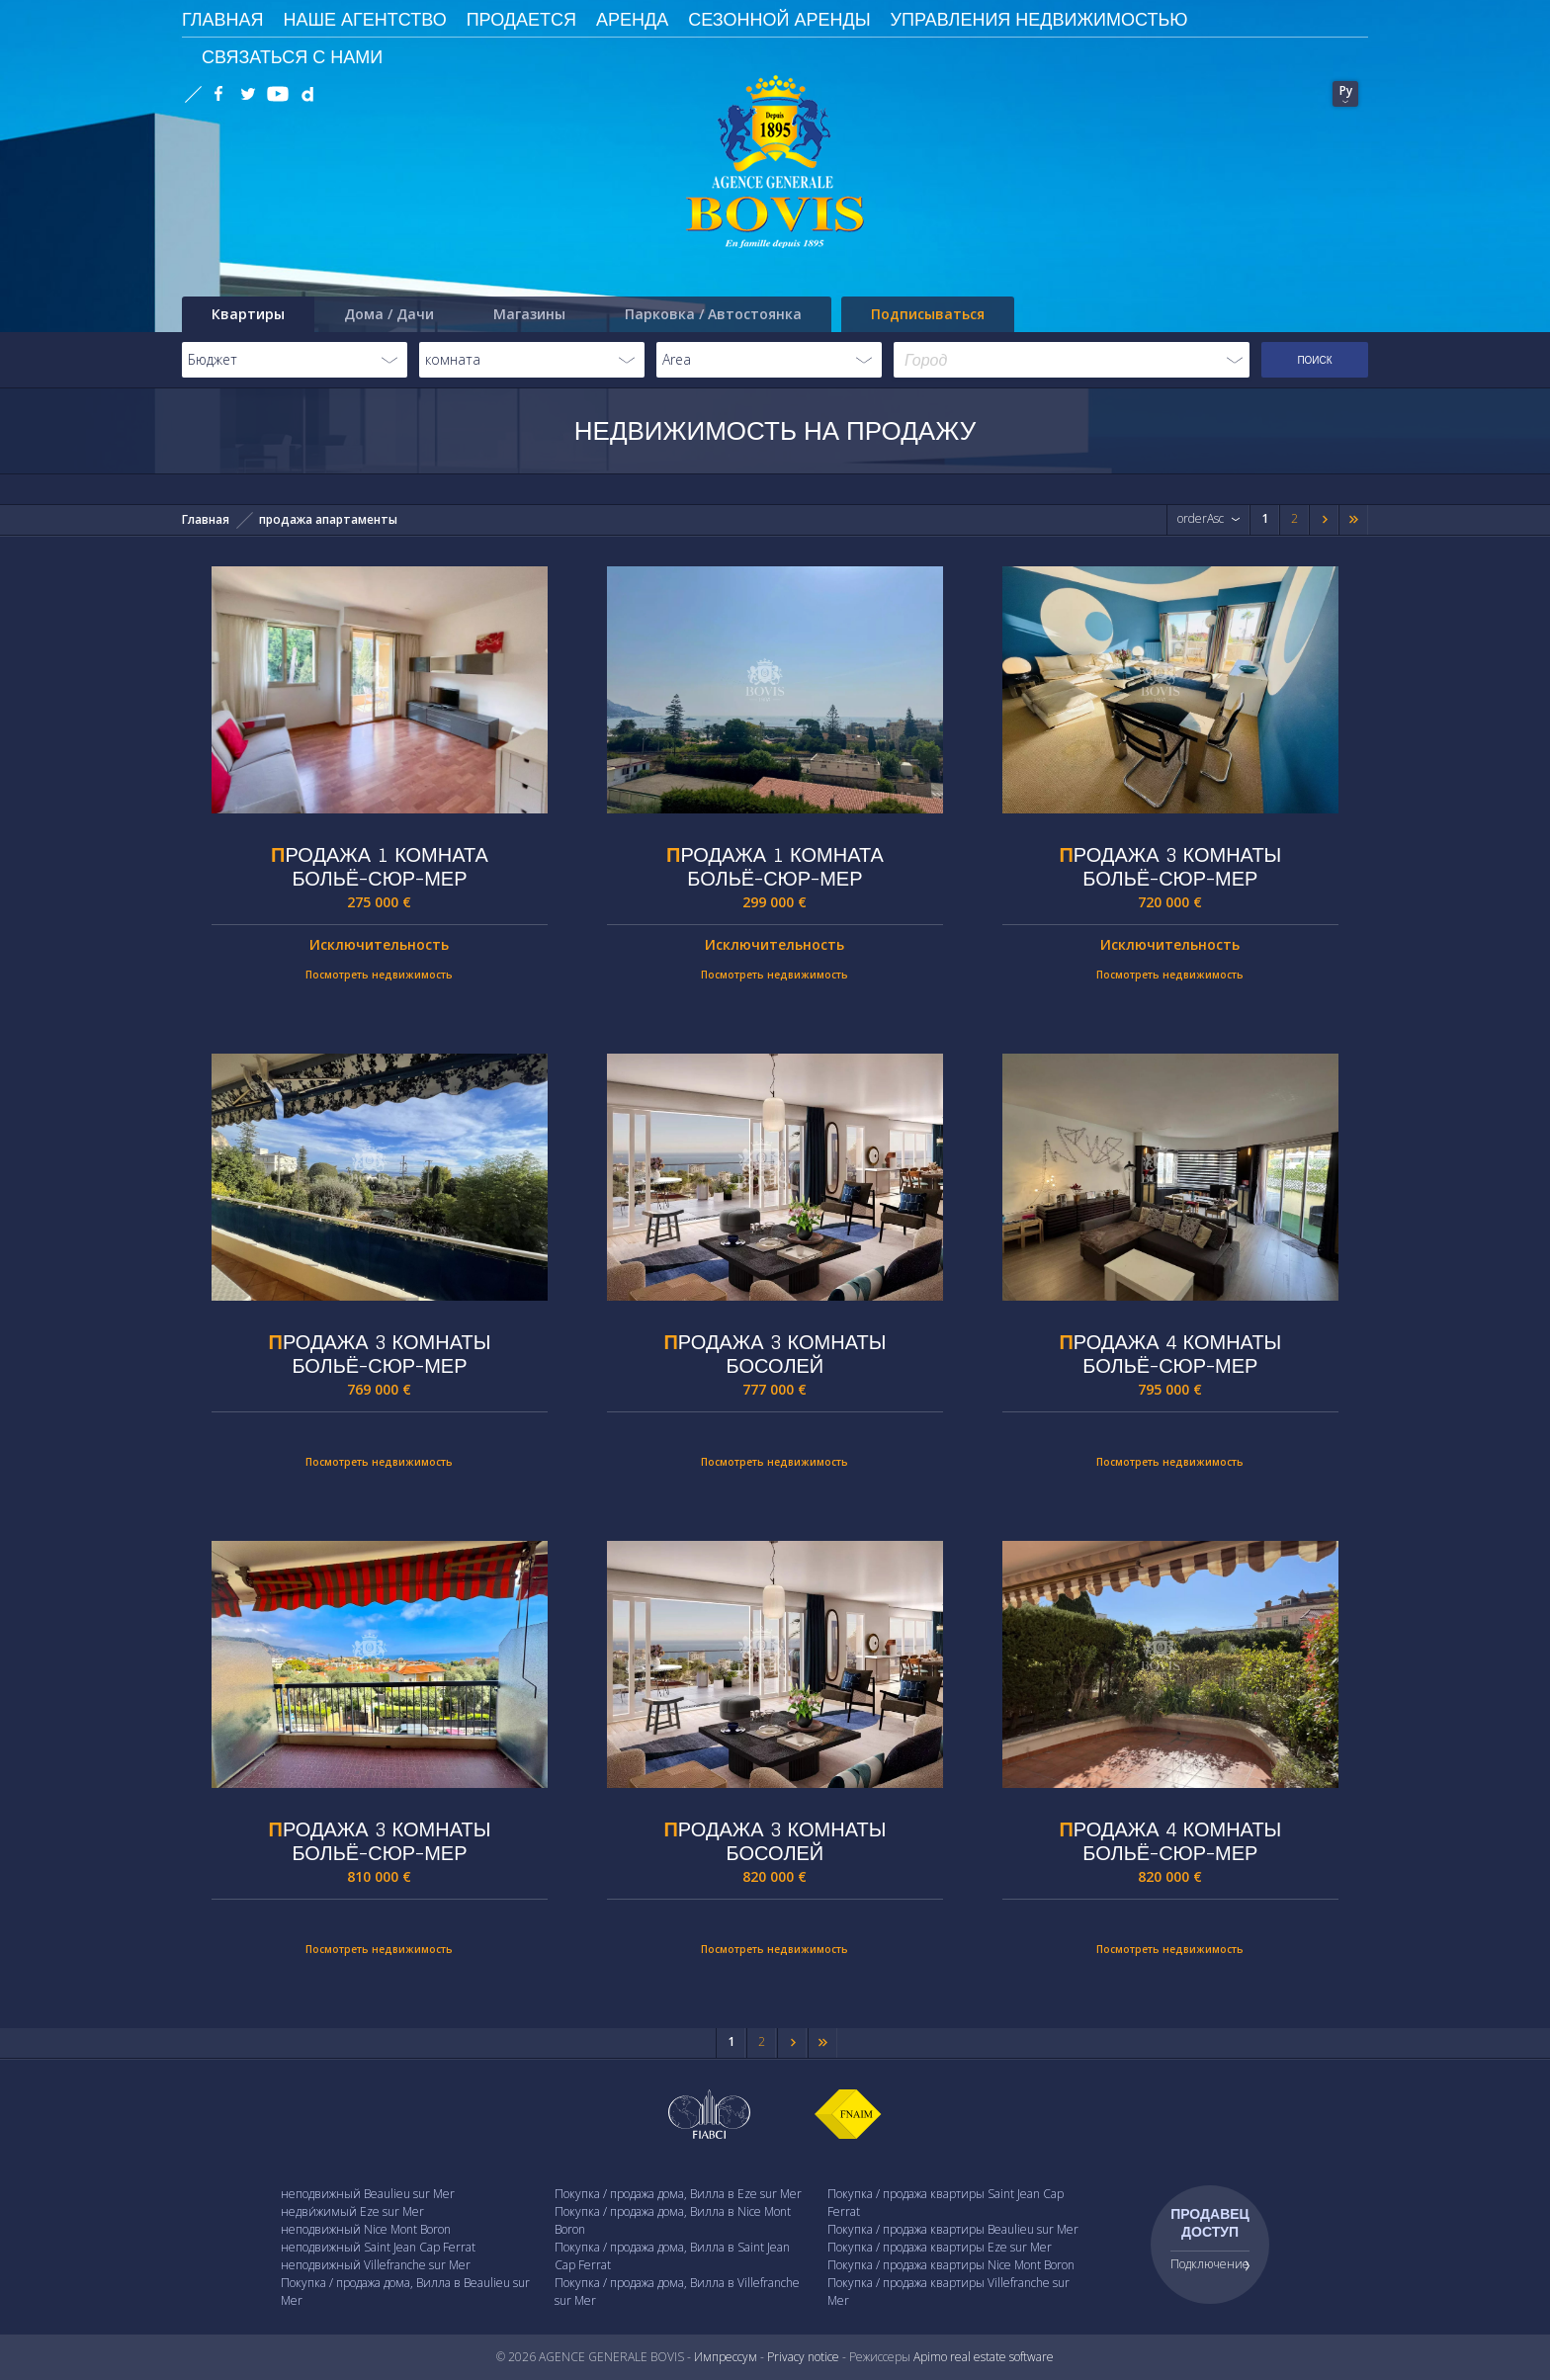  What do you see at coordinates (803, 2356) in the screenshot?
I see `Privacy notice` at bounding box center [803, 2356].